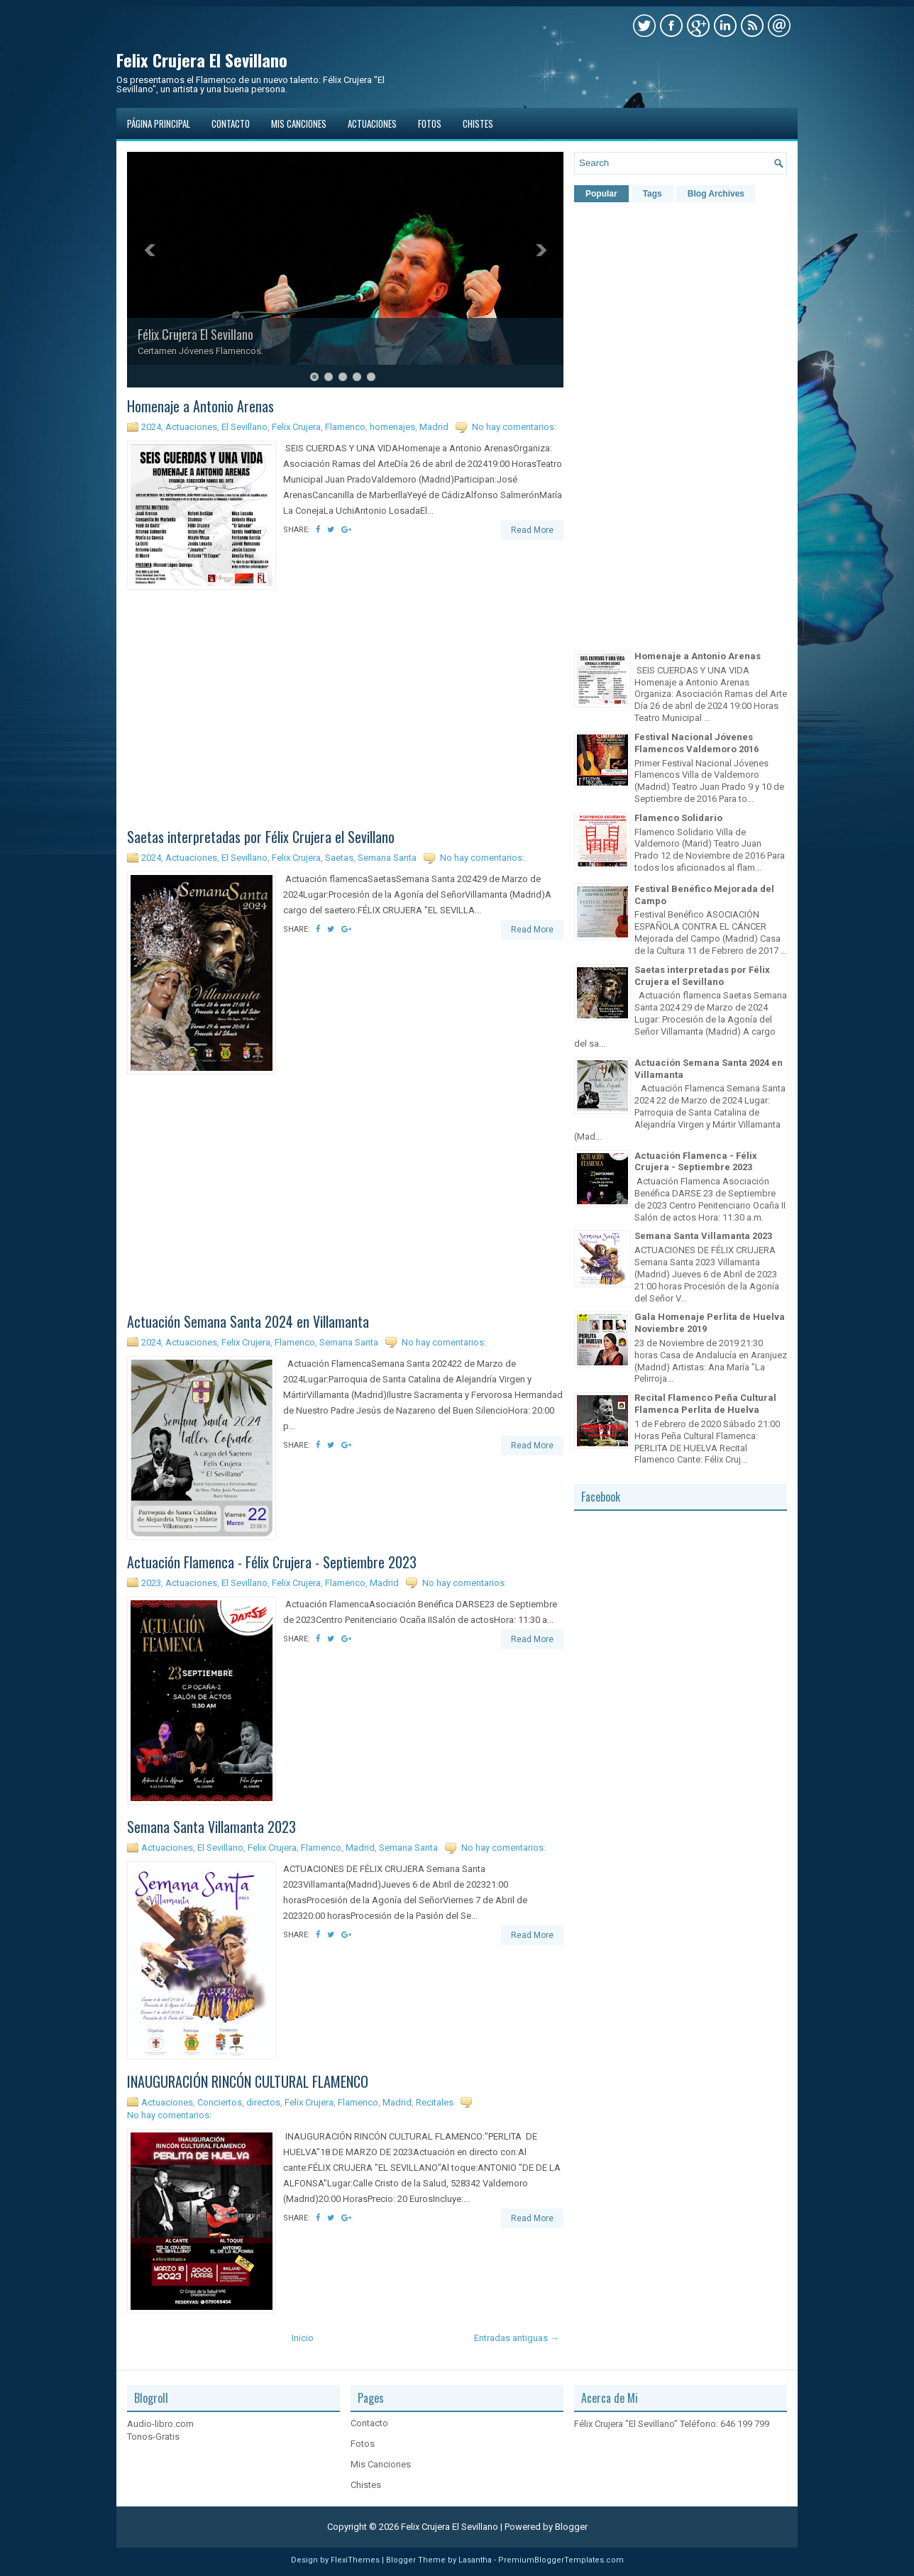 The height and width of the screenshot is (2576, 914). Describe the element at coordinates (532, 530) in the screenshot. I see `Read More` at that location.